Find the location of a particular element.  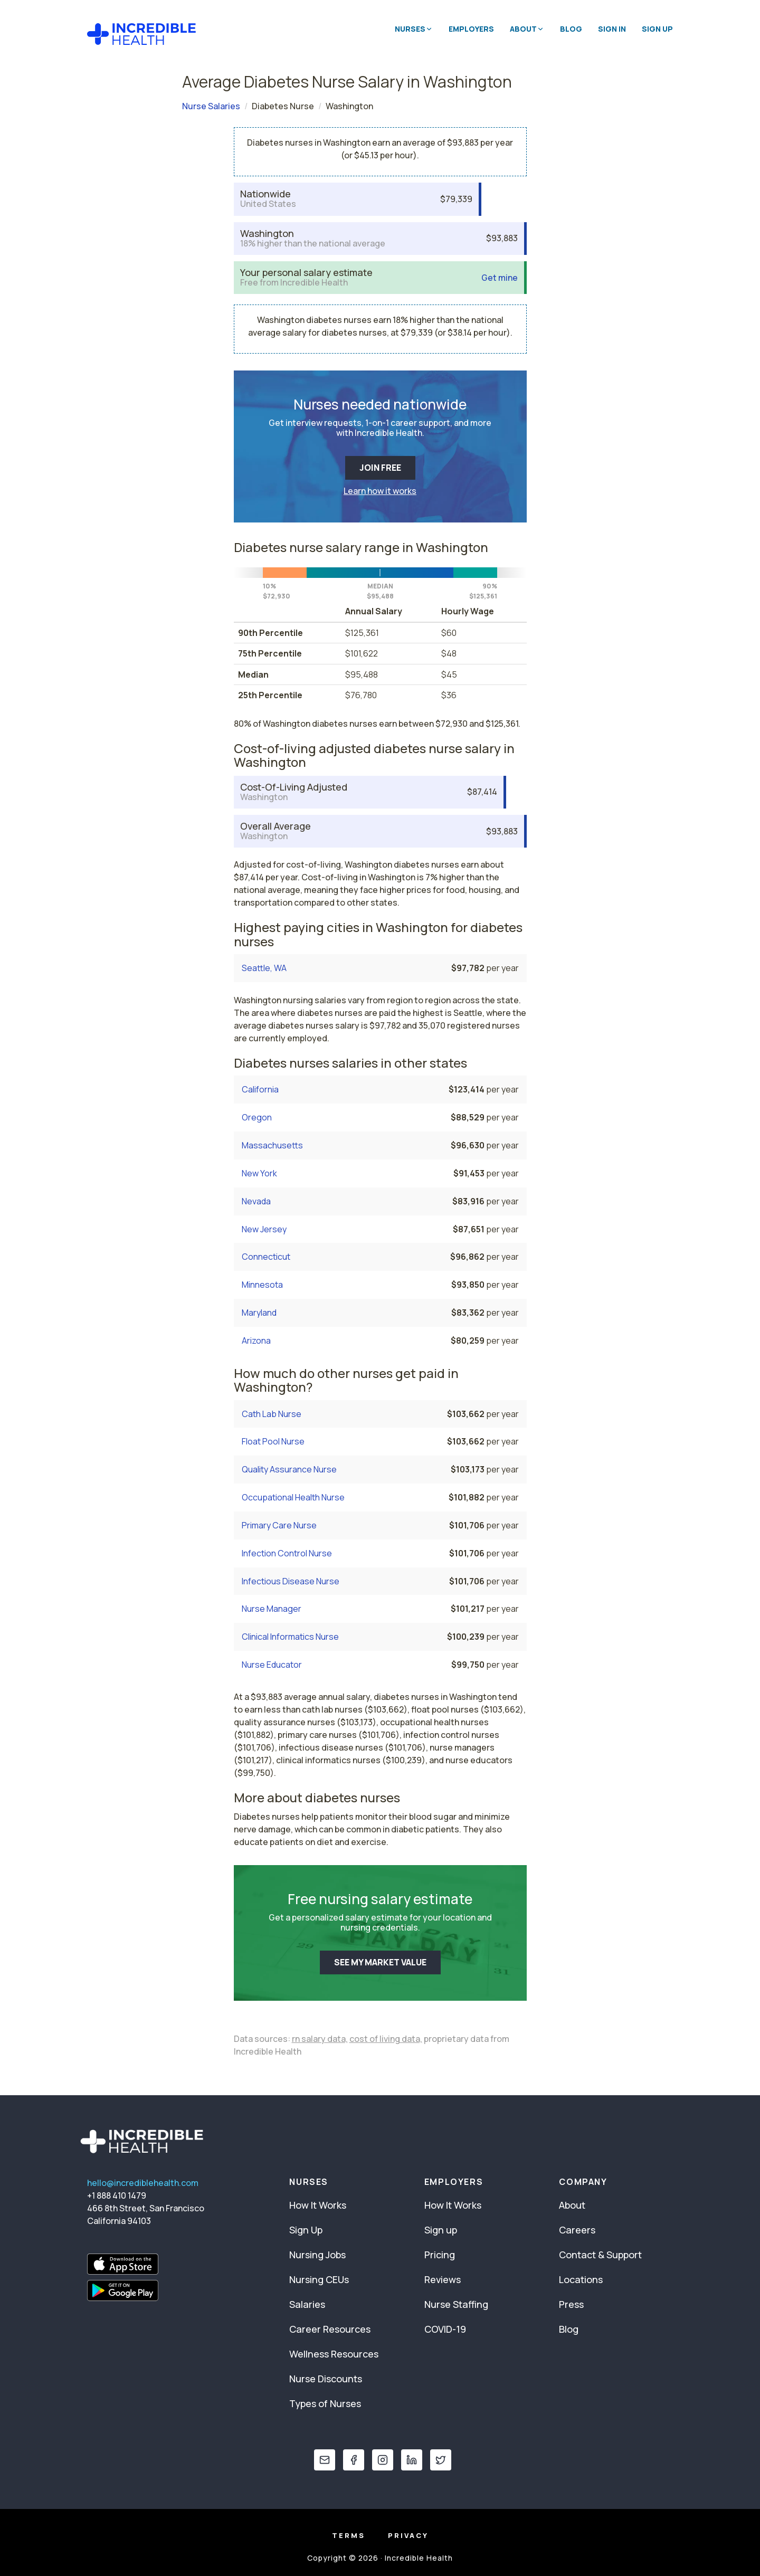

Nursing Jobs is located at coordinates (317, 2254).